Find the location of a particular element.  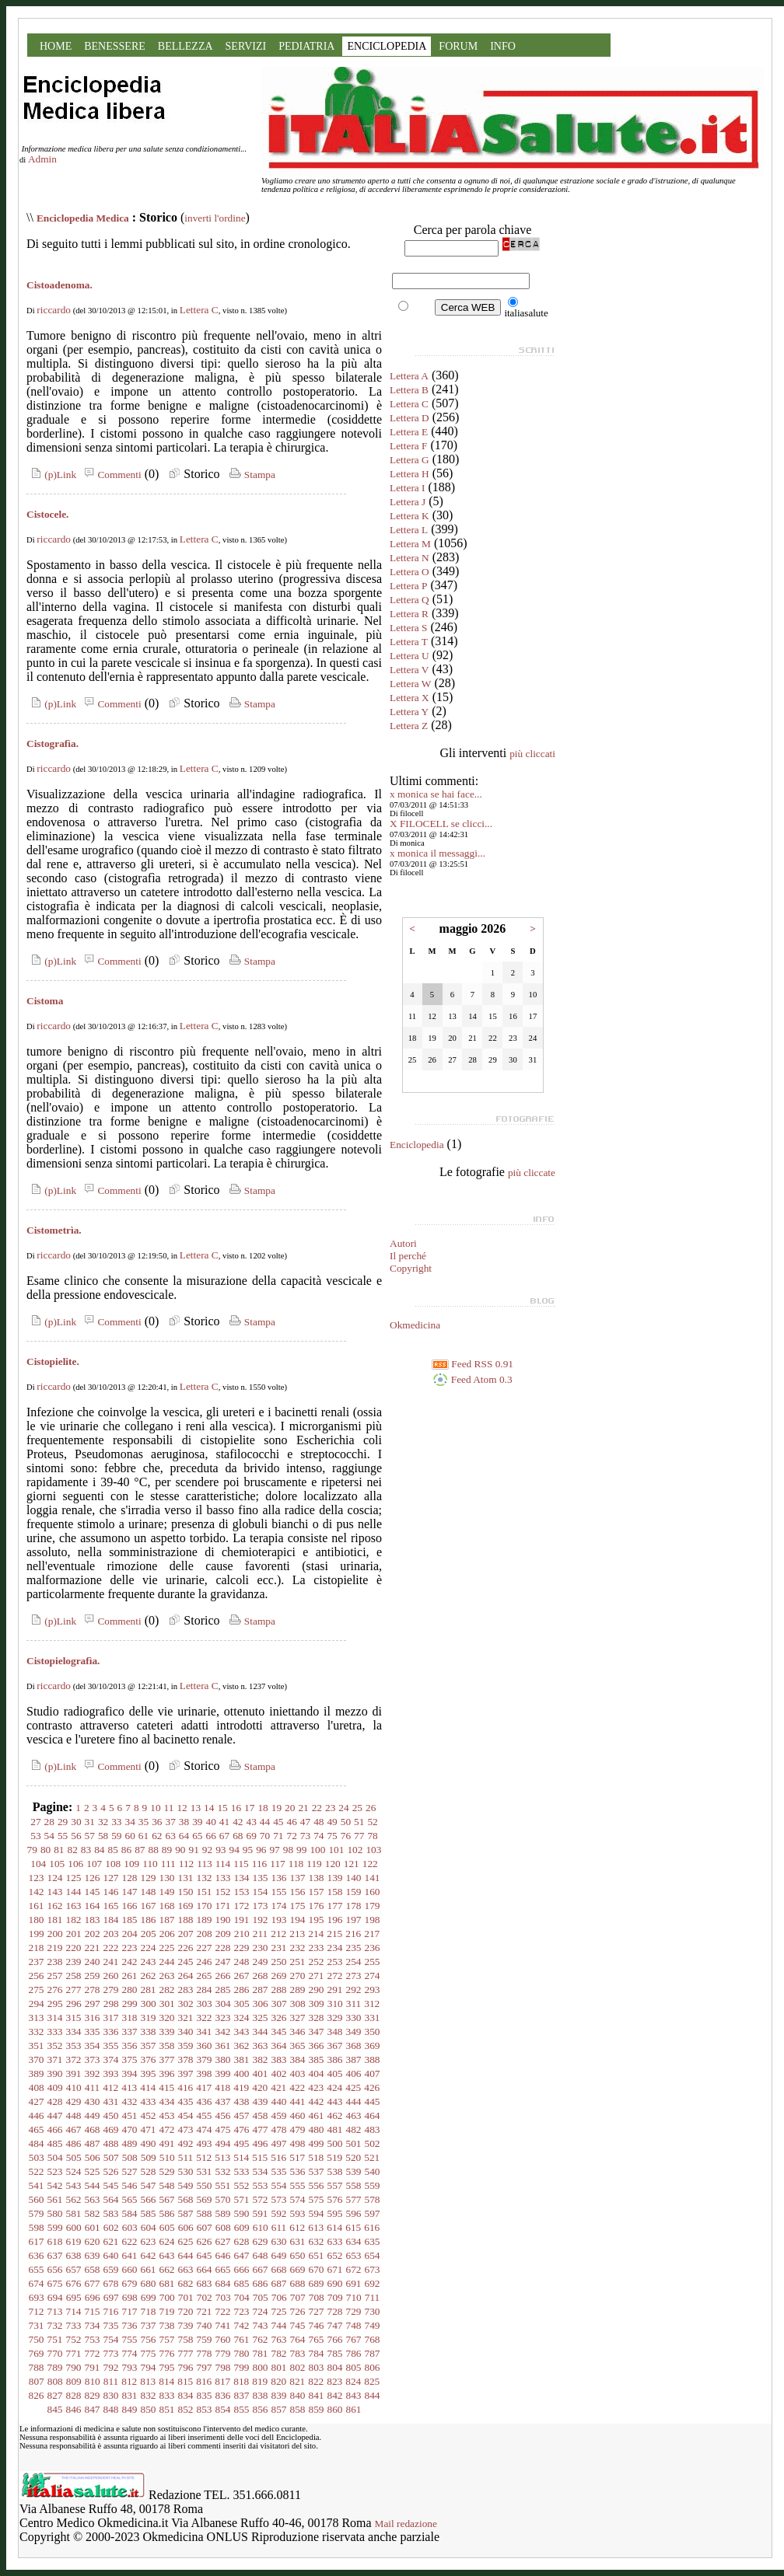

149 is located at coordinates (167, 1891).